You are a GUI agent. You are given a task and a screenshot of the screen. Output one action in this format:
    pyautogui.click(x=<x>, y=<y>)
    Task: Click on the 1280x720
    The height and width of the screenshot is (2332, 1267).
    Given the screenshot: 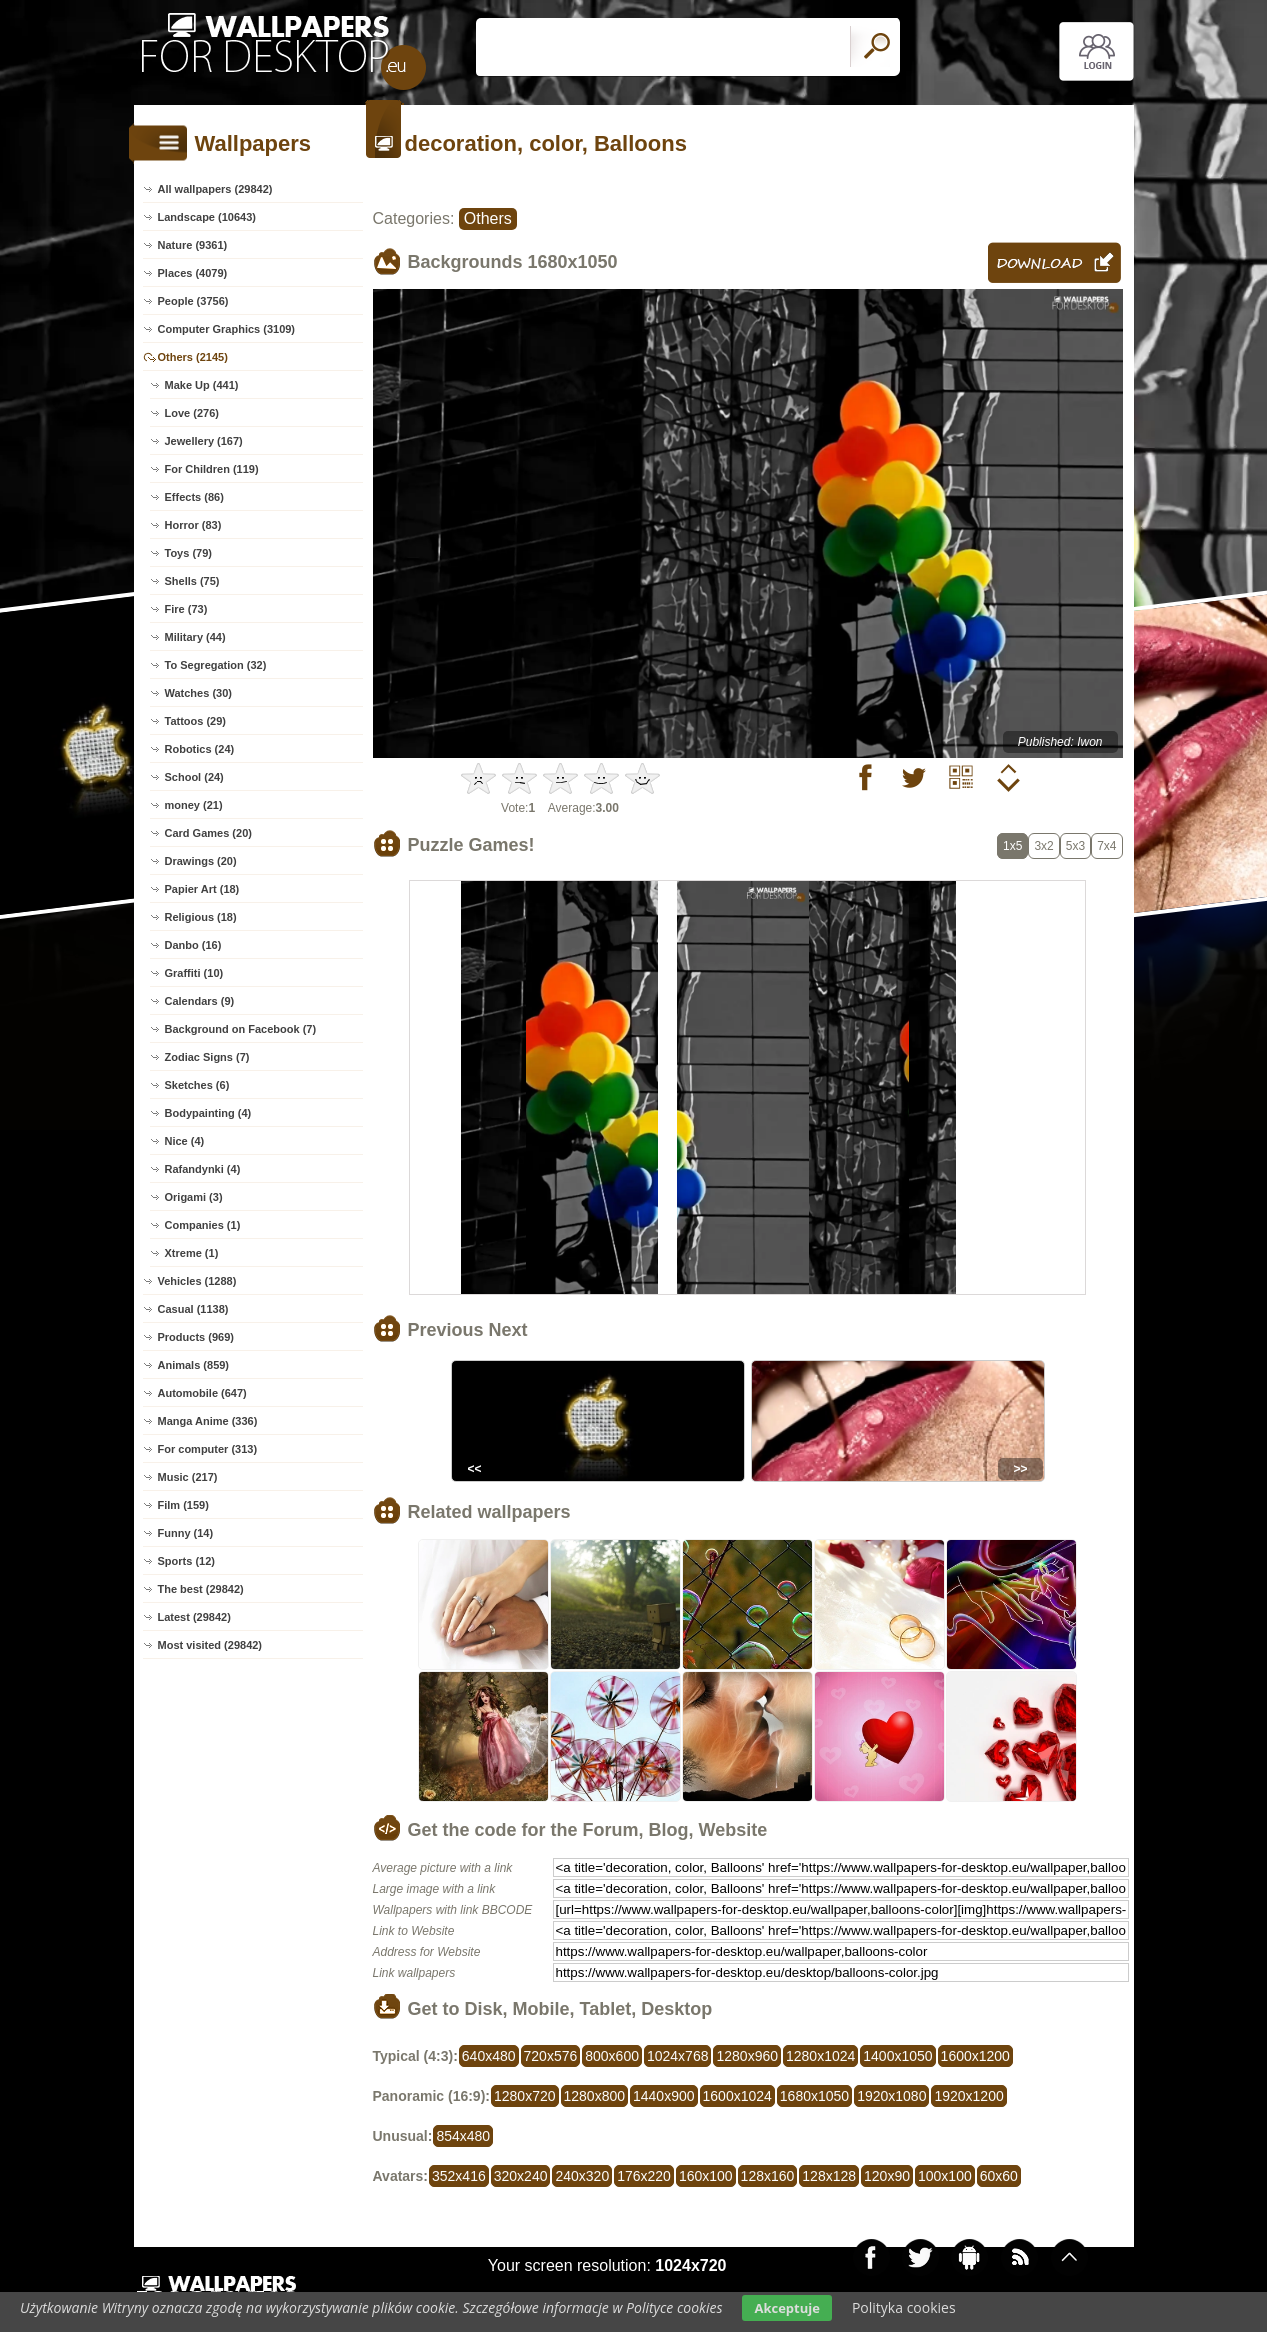 What is the action you would take?
    pyautogui.click(x=525, y=2096)
    